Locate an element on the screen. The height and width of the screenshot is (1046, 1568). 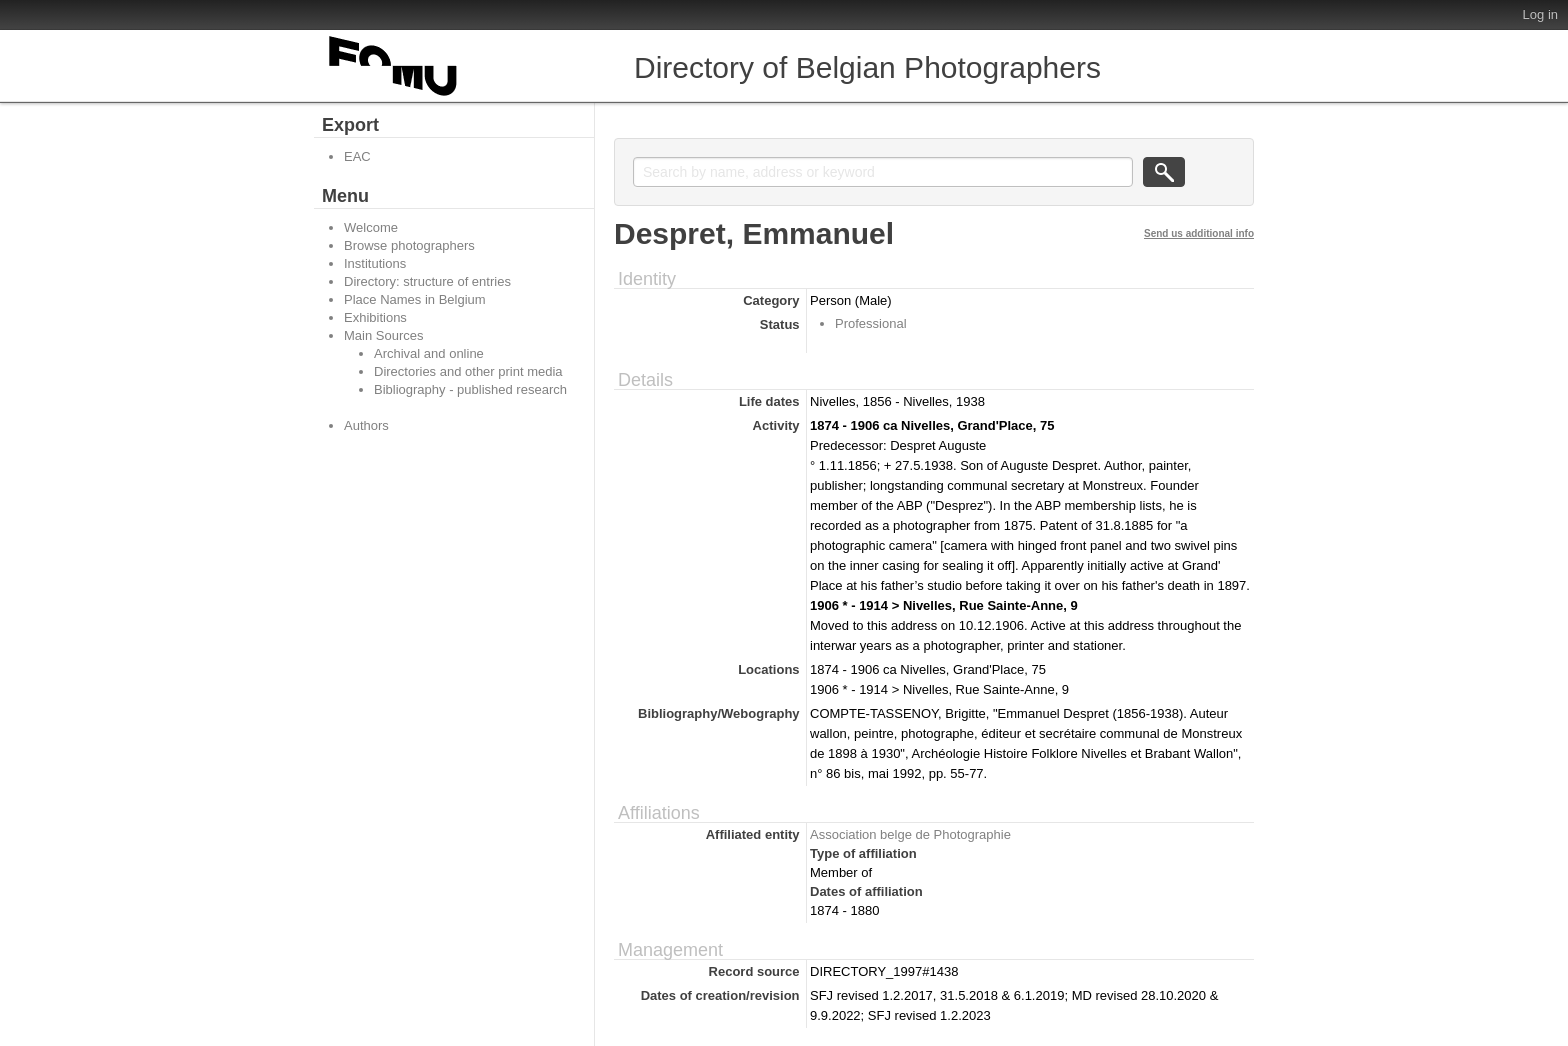
Directory: structure of entries is located at coordinates (427, 281).